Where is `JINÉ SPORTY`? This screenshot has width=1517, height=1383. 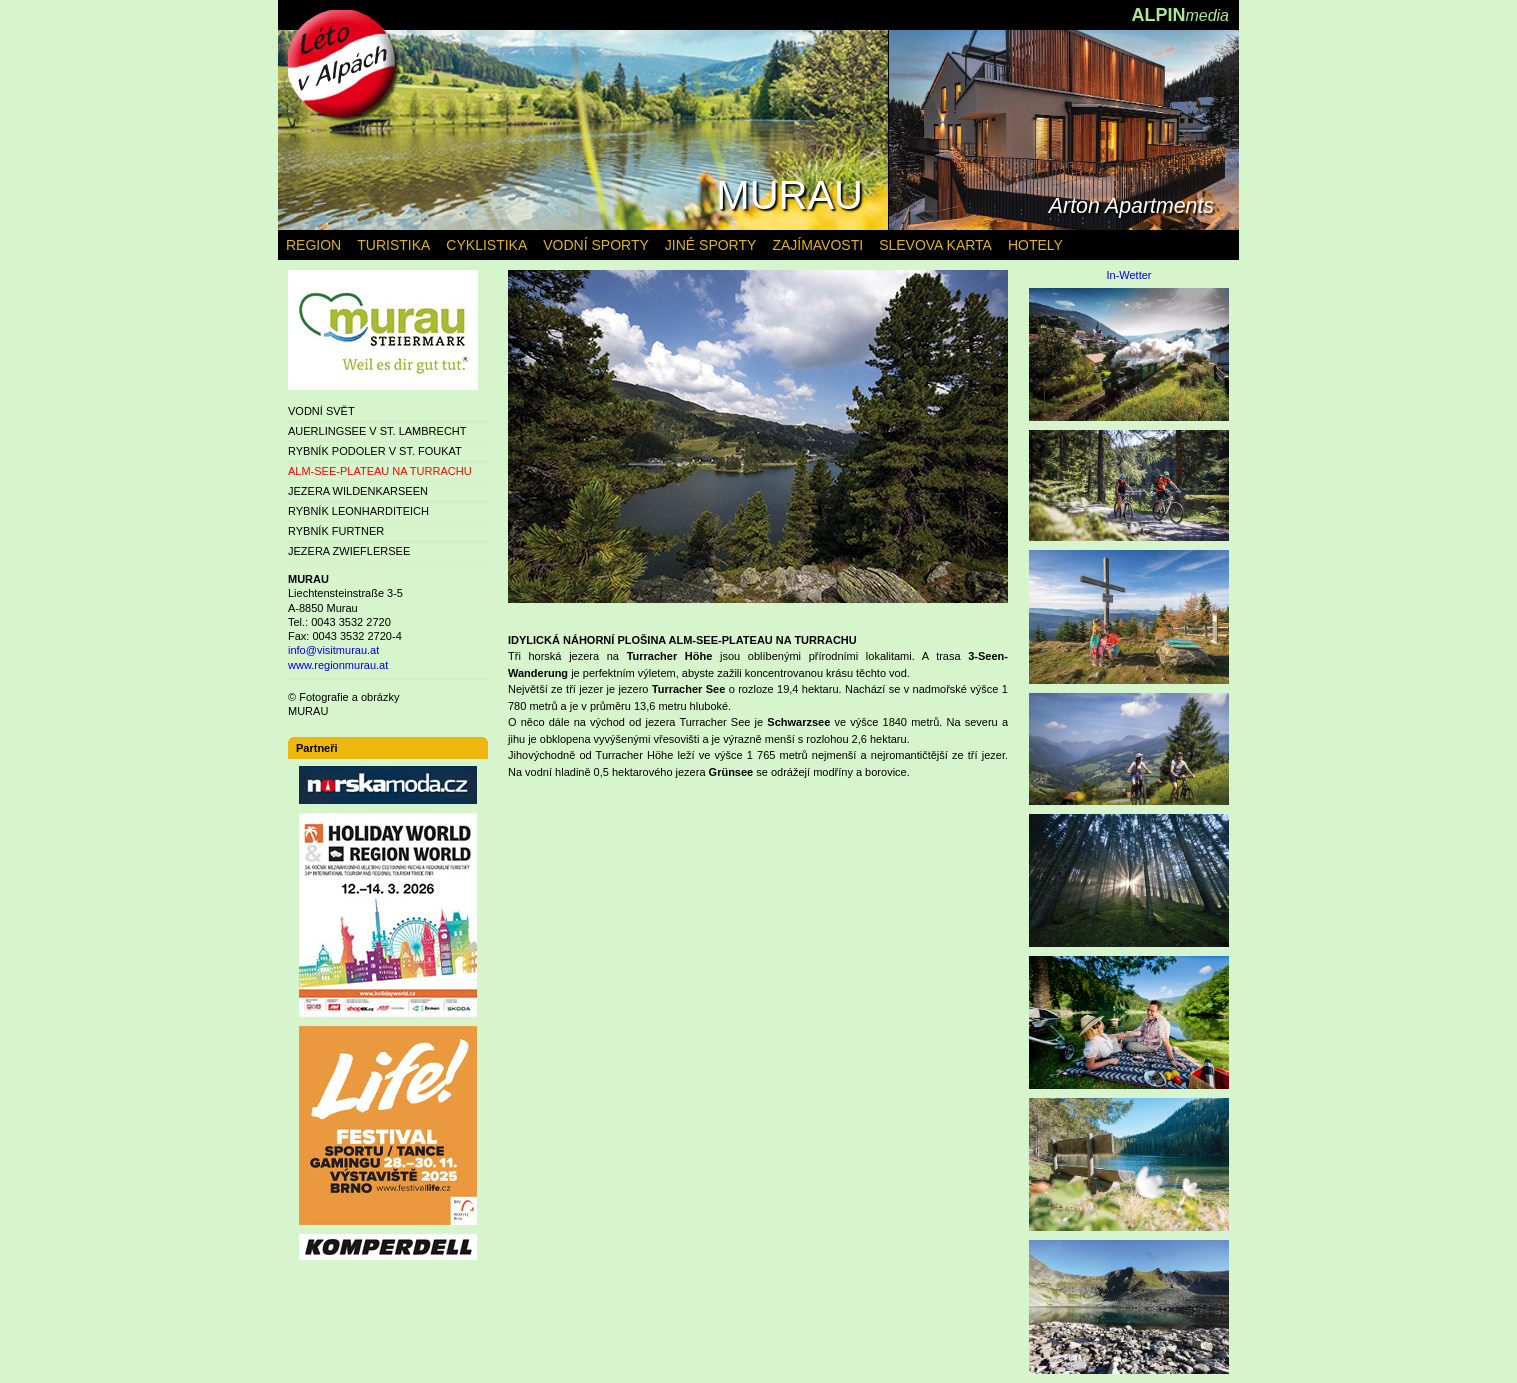
JINÉ SPORTY is located at coordinates (711, 245).